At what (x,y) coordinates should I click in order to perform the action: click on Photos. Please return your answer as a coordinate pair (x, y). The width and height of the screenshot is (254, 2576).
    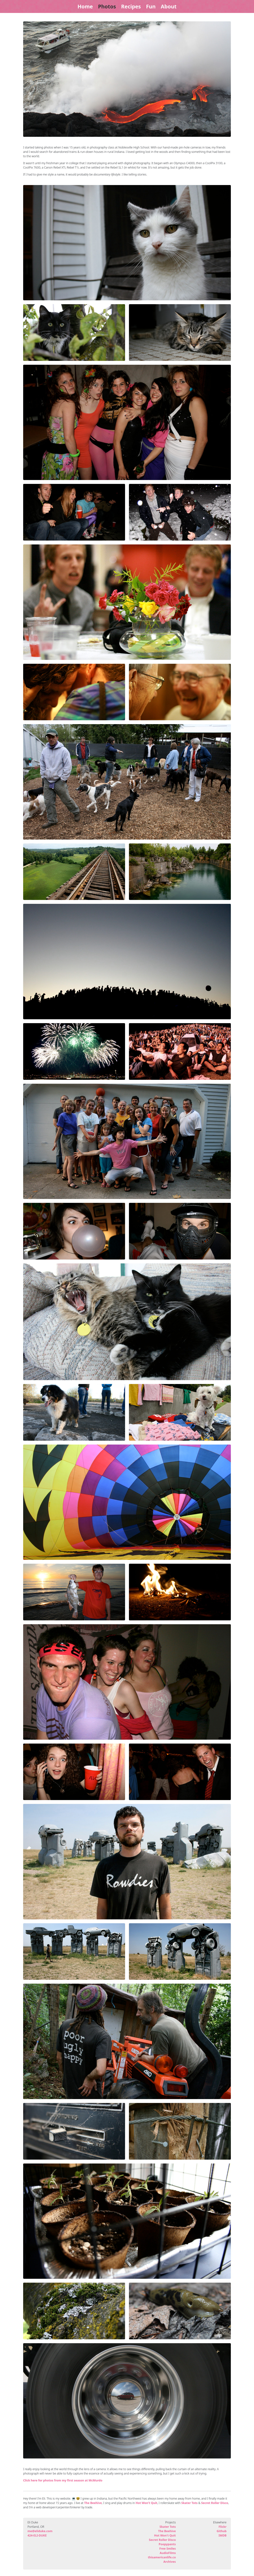
    Looking at the image, I should click on (107, 6).